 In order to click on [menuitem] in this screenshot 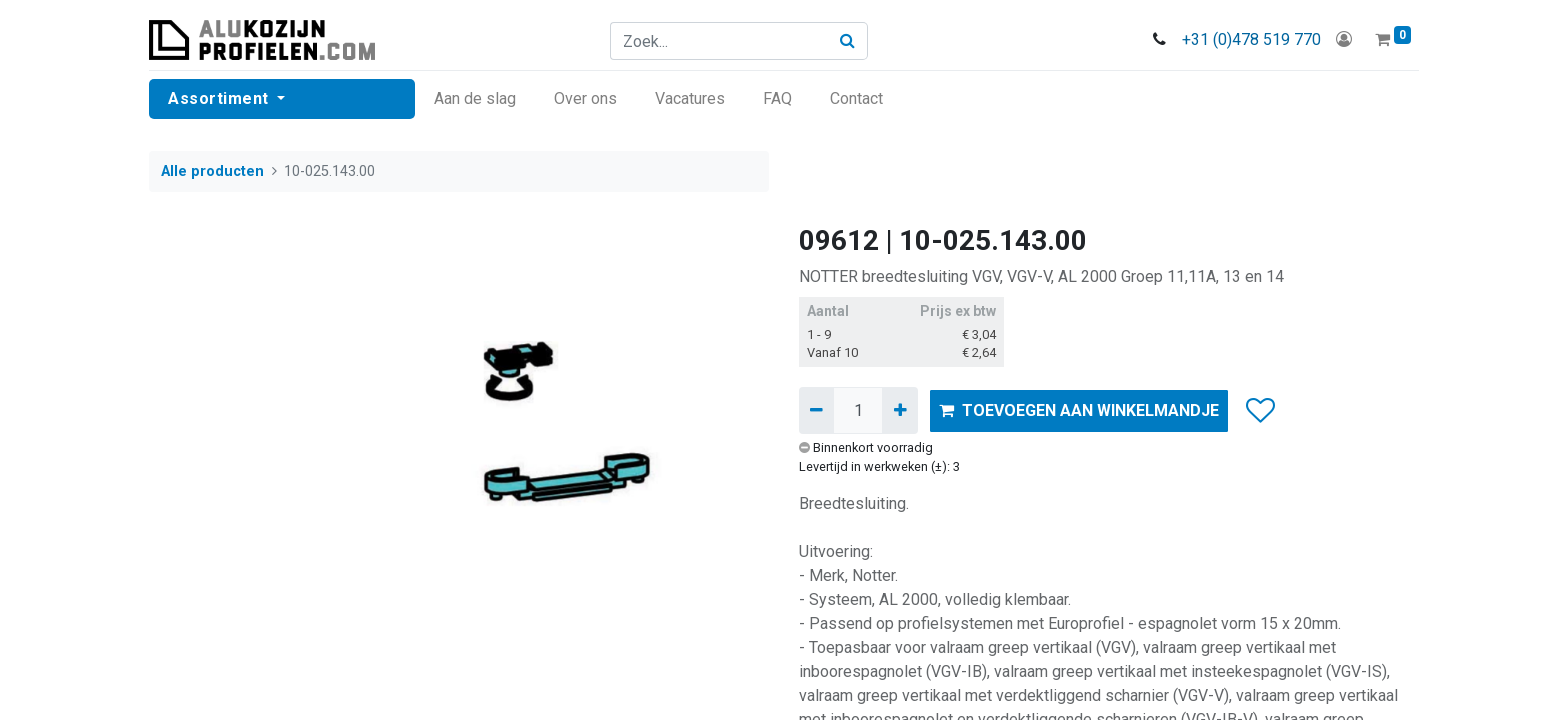, I will do `click(475, 99)`.